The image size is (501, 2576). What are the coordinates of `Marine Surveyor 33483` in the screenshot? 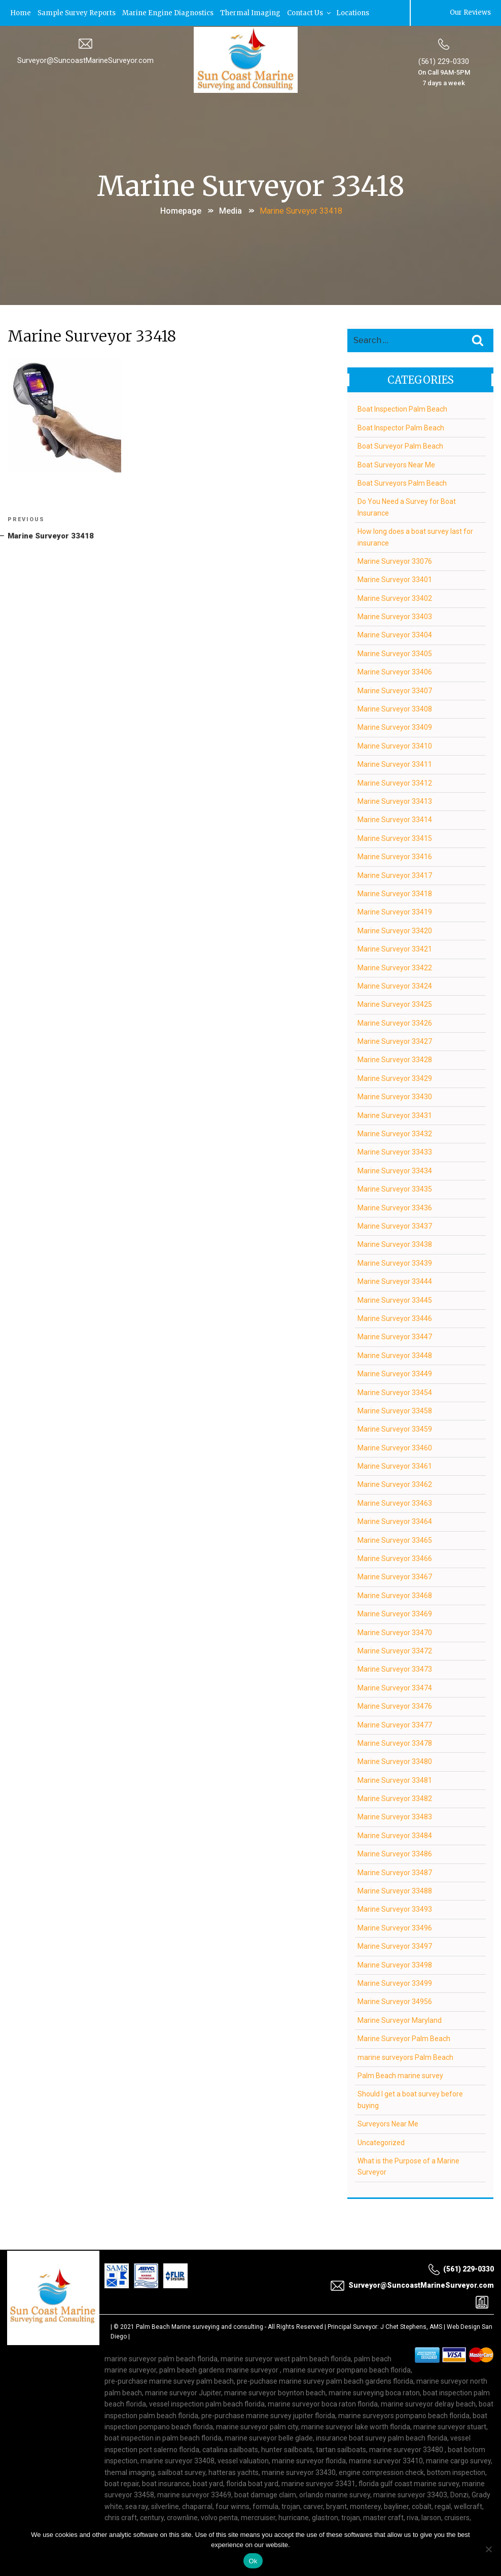 It's located at (394, 1816).